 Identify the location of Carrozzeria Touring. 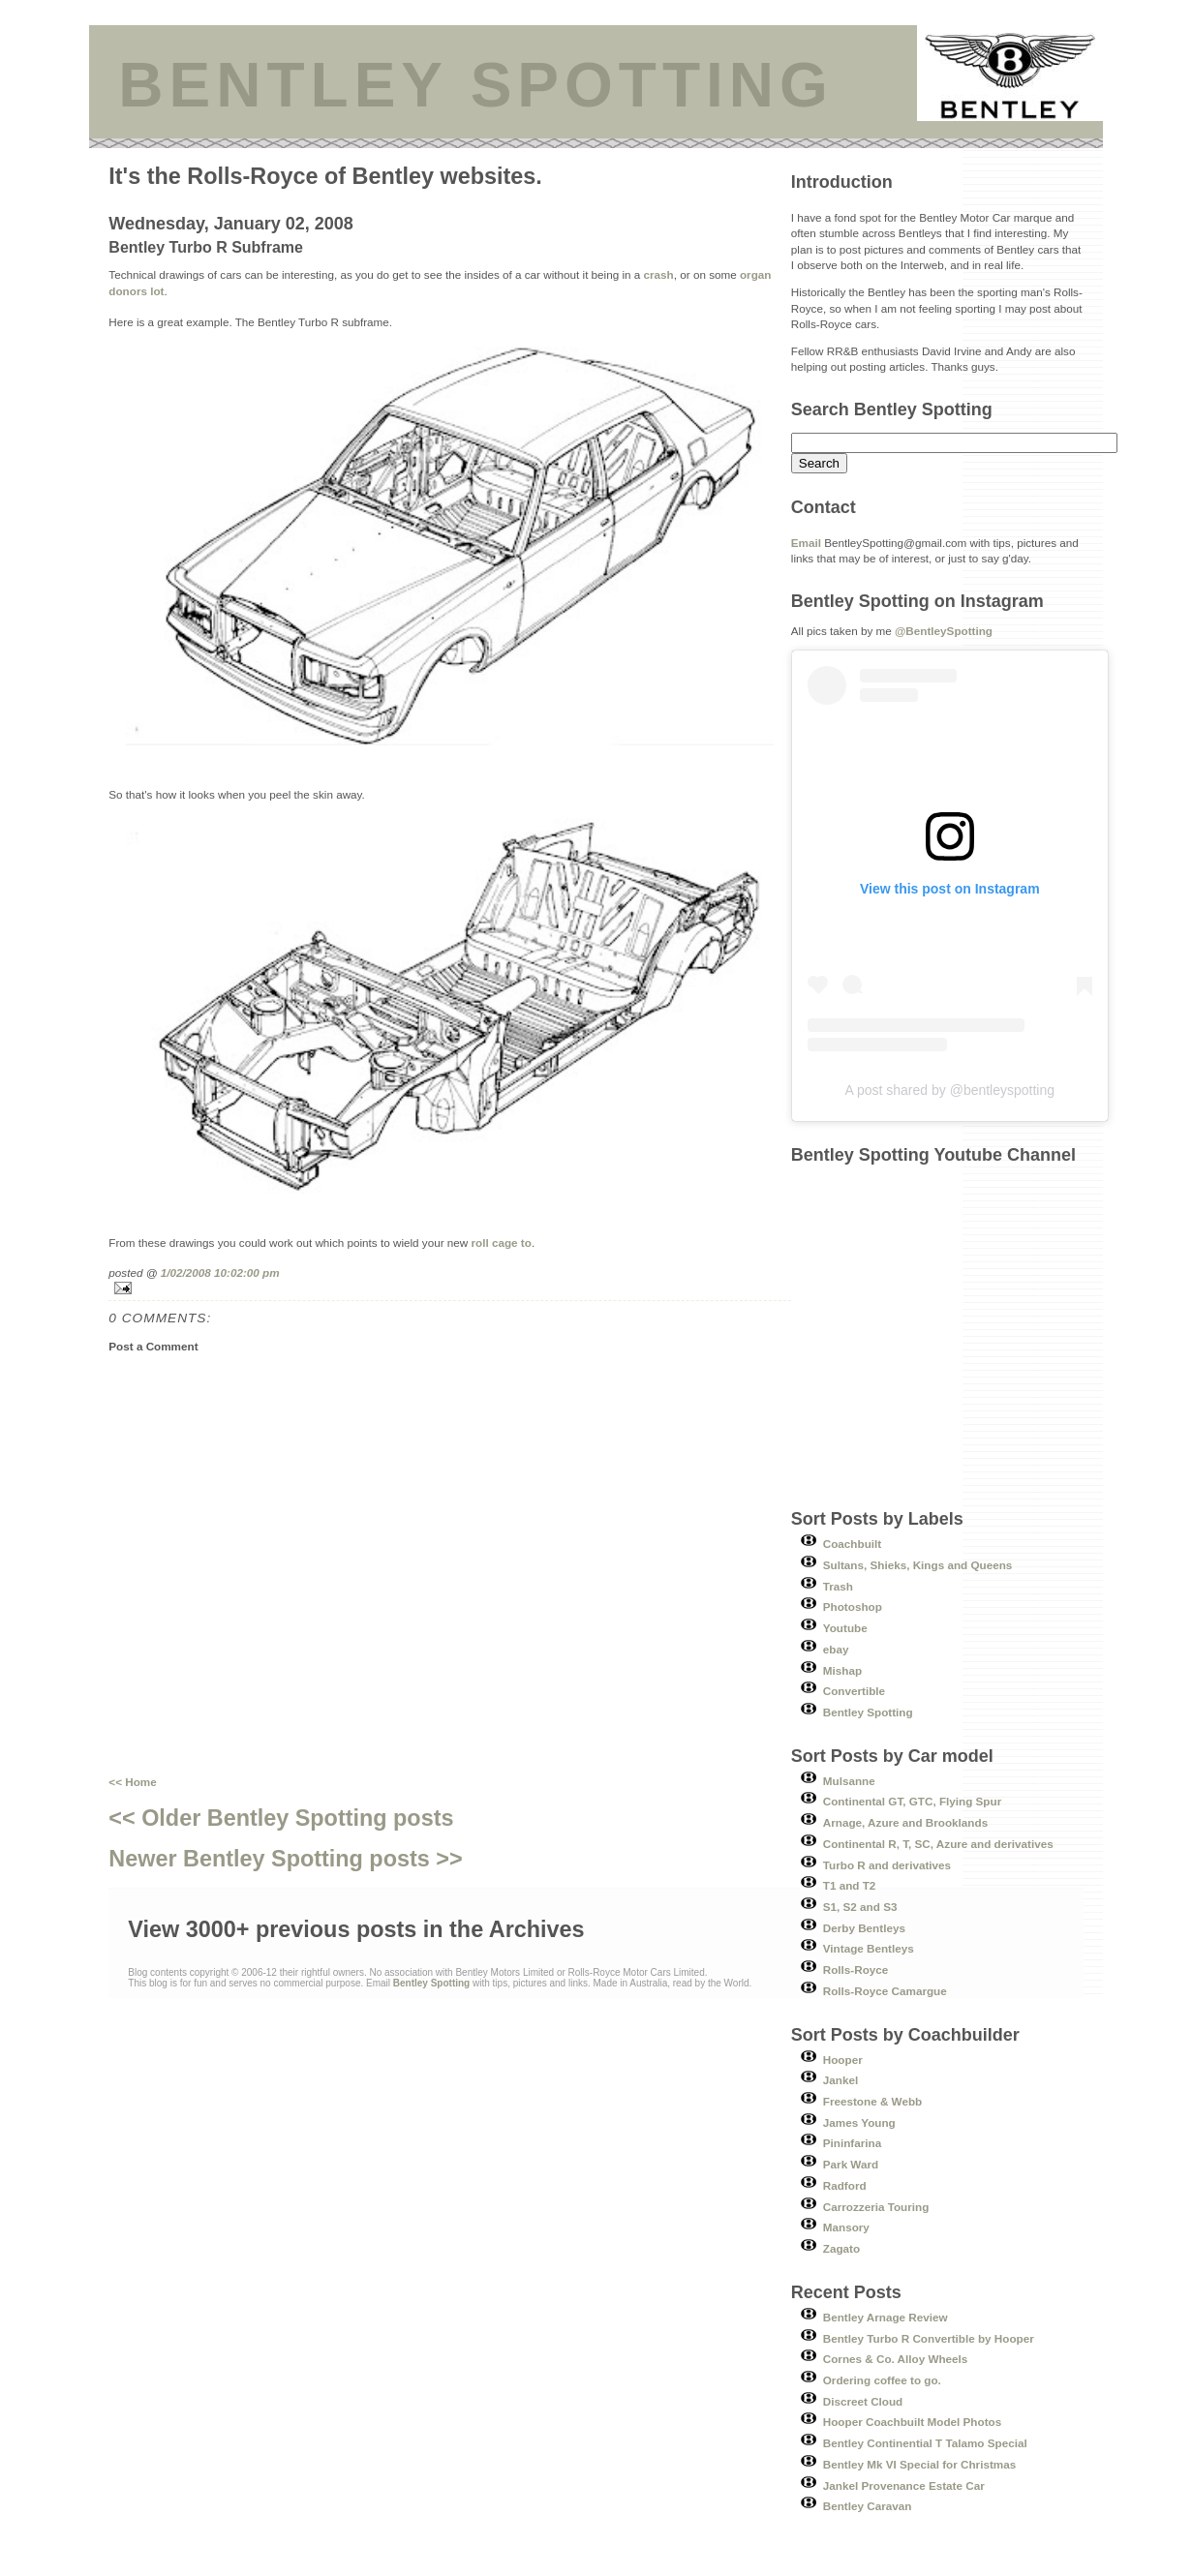
(876, 2206).